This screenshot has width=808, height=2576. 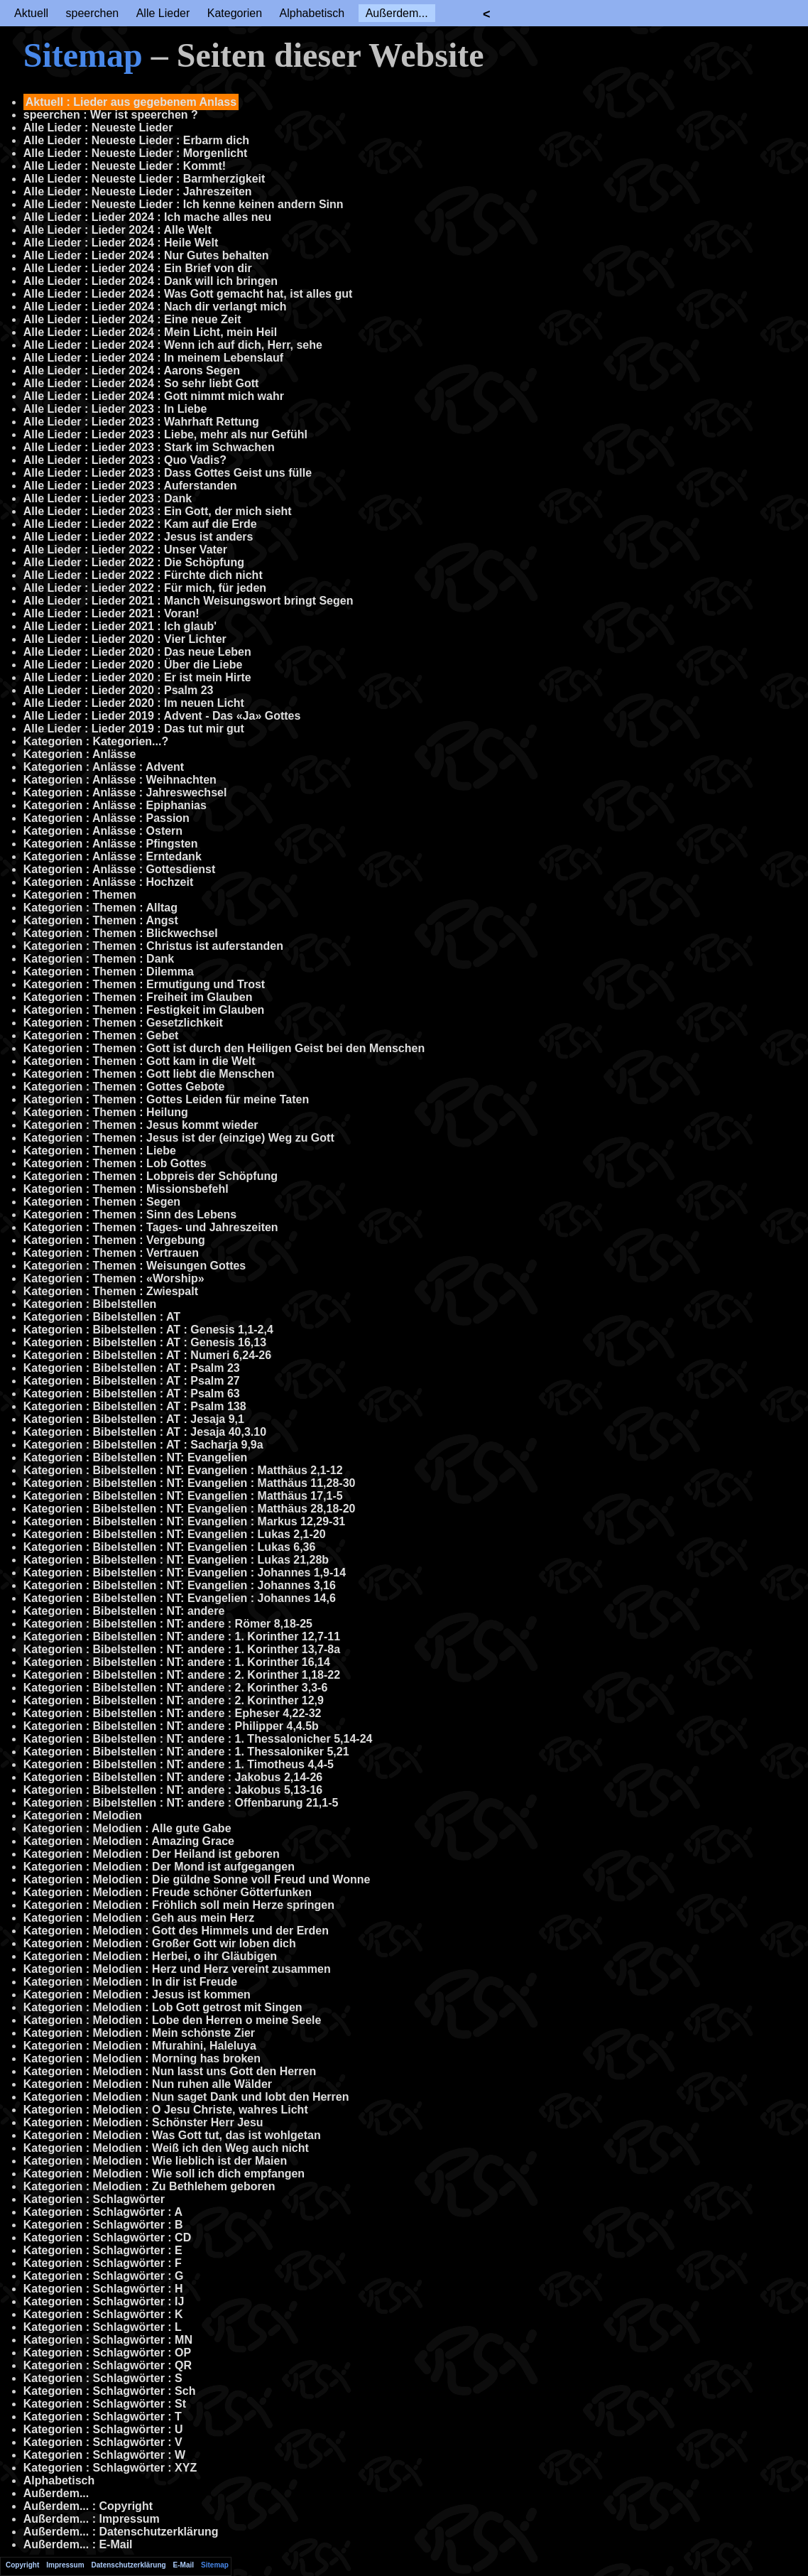 I want to click on Alle Lieder : Lieder 2022 : Kam auf die Erde, so click(x=140, y=524).